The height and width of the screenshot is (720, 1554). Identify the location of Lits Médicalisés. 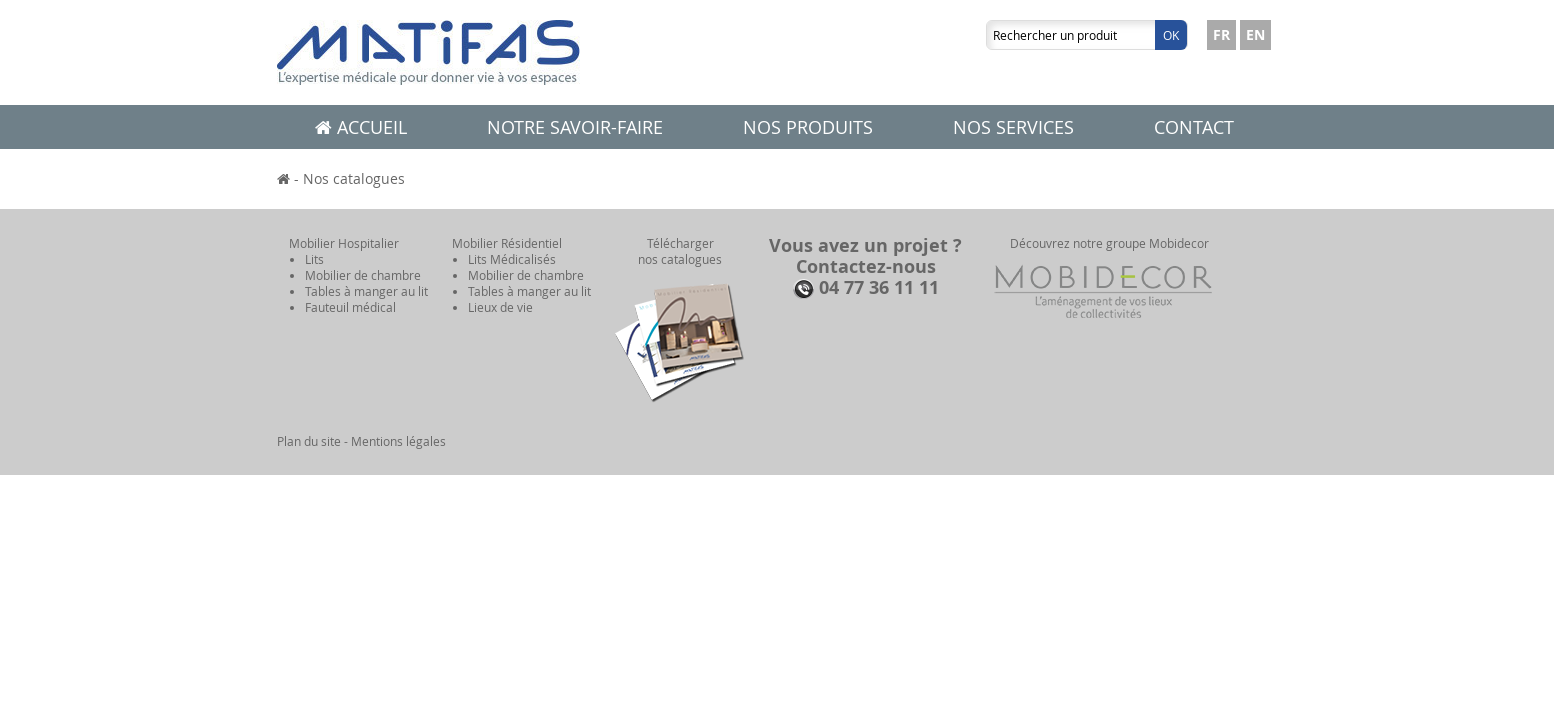
(512, 259).